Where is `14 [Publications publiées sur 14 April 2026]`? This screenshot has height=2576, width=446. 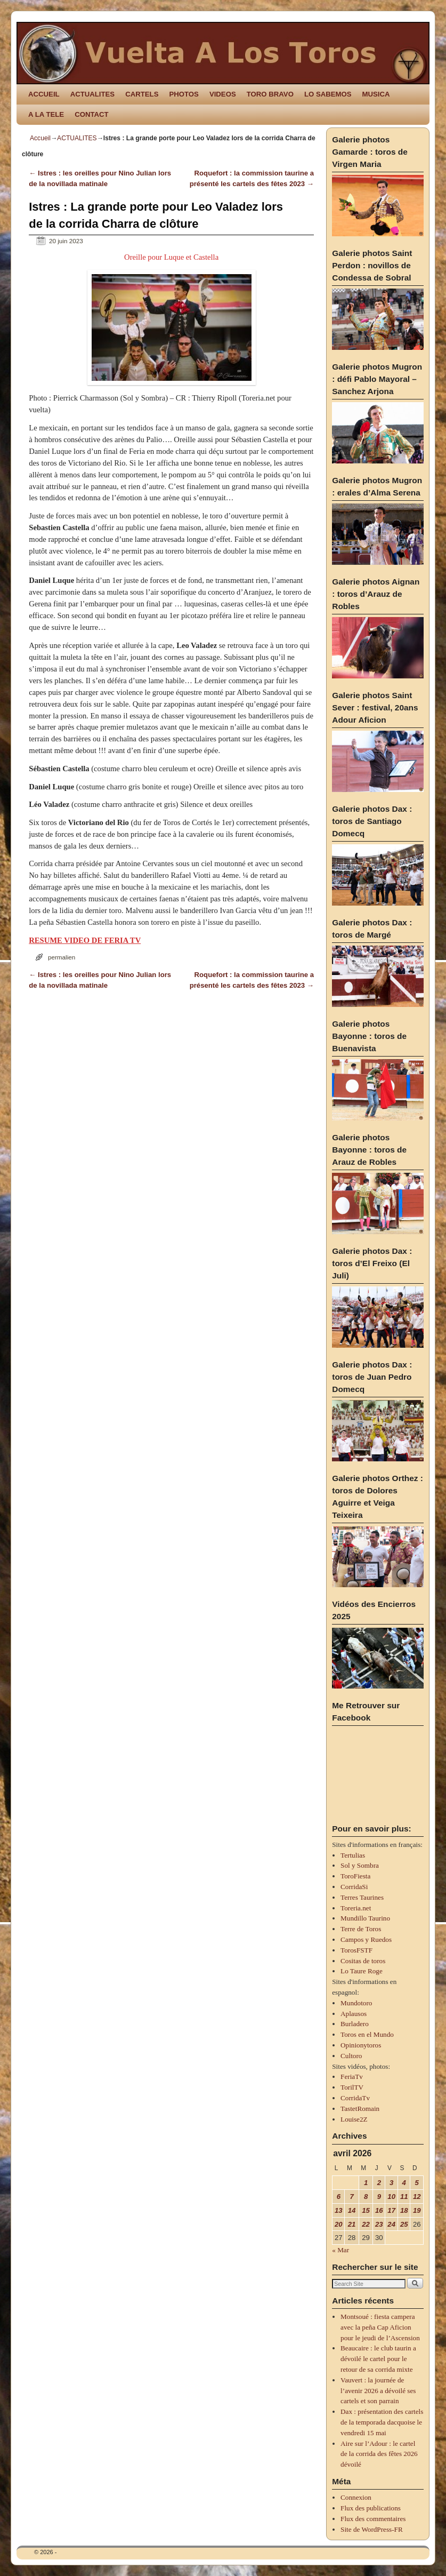 14 [Publications publiées sur 14 April 2026] is located at coordinates (352, 2210).